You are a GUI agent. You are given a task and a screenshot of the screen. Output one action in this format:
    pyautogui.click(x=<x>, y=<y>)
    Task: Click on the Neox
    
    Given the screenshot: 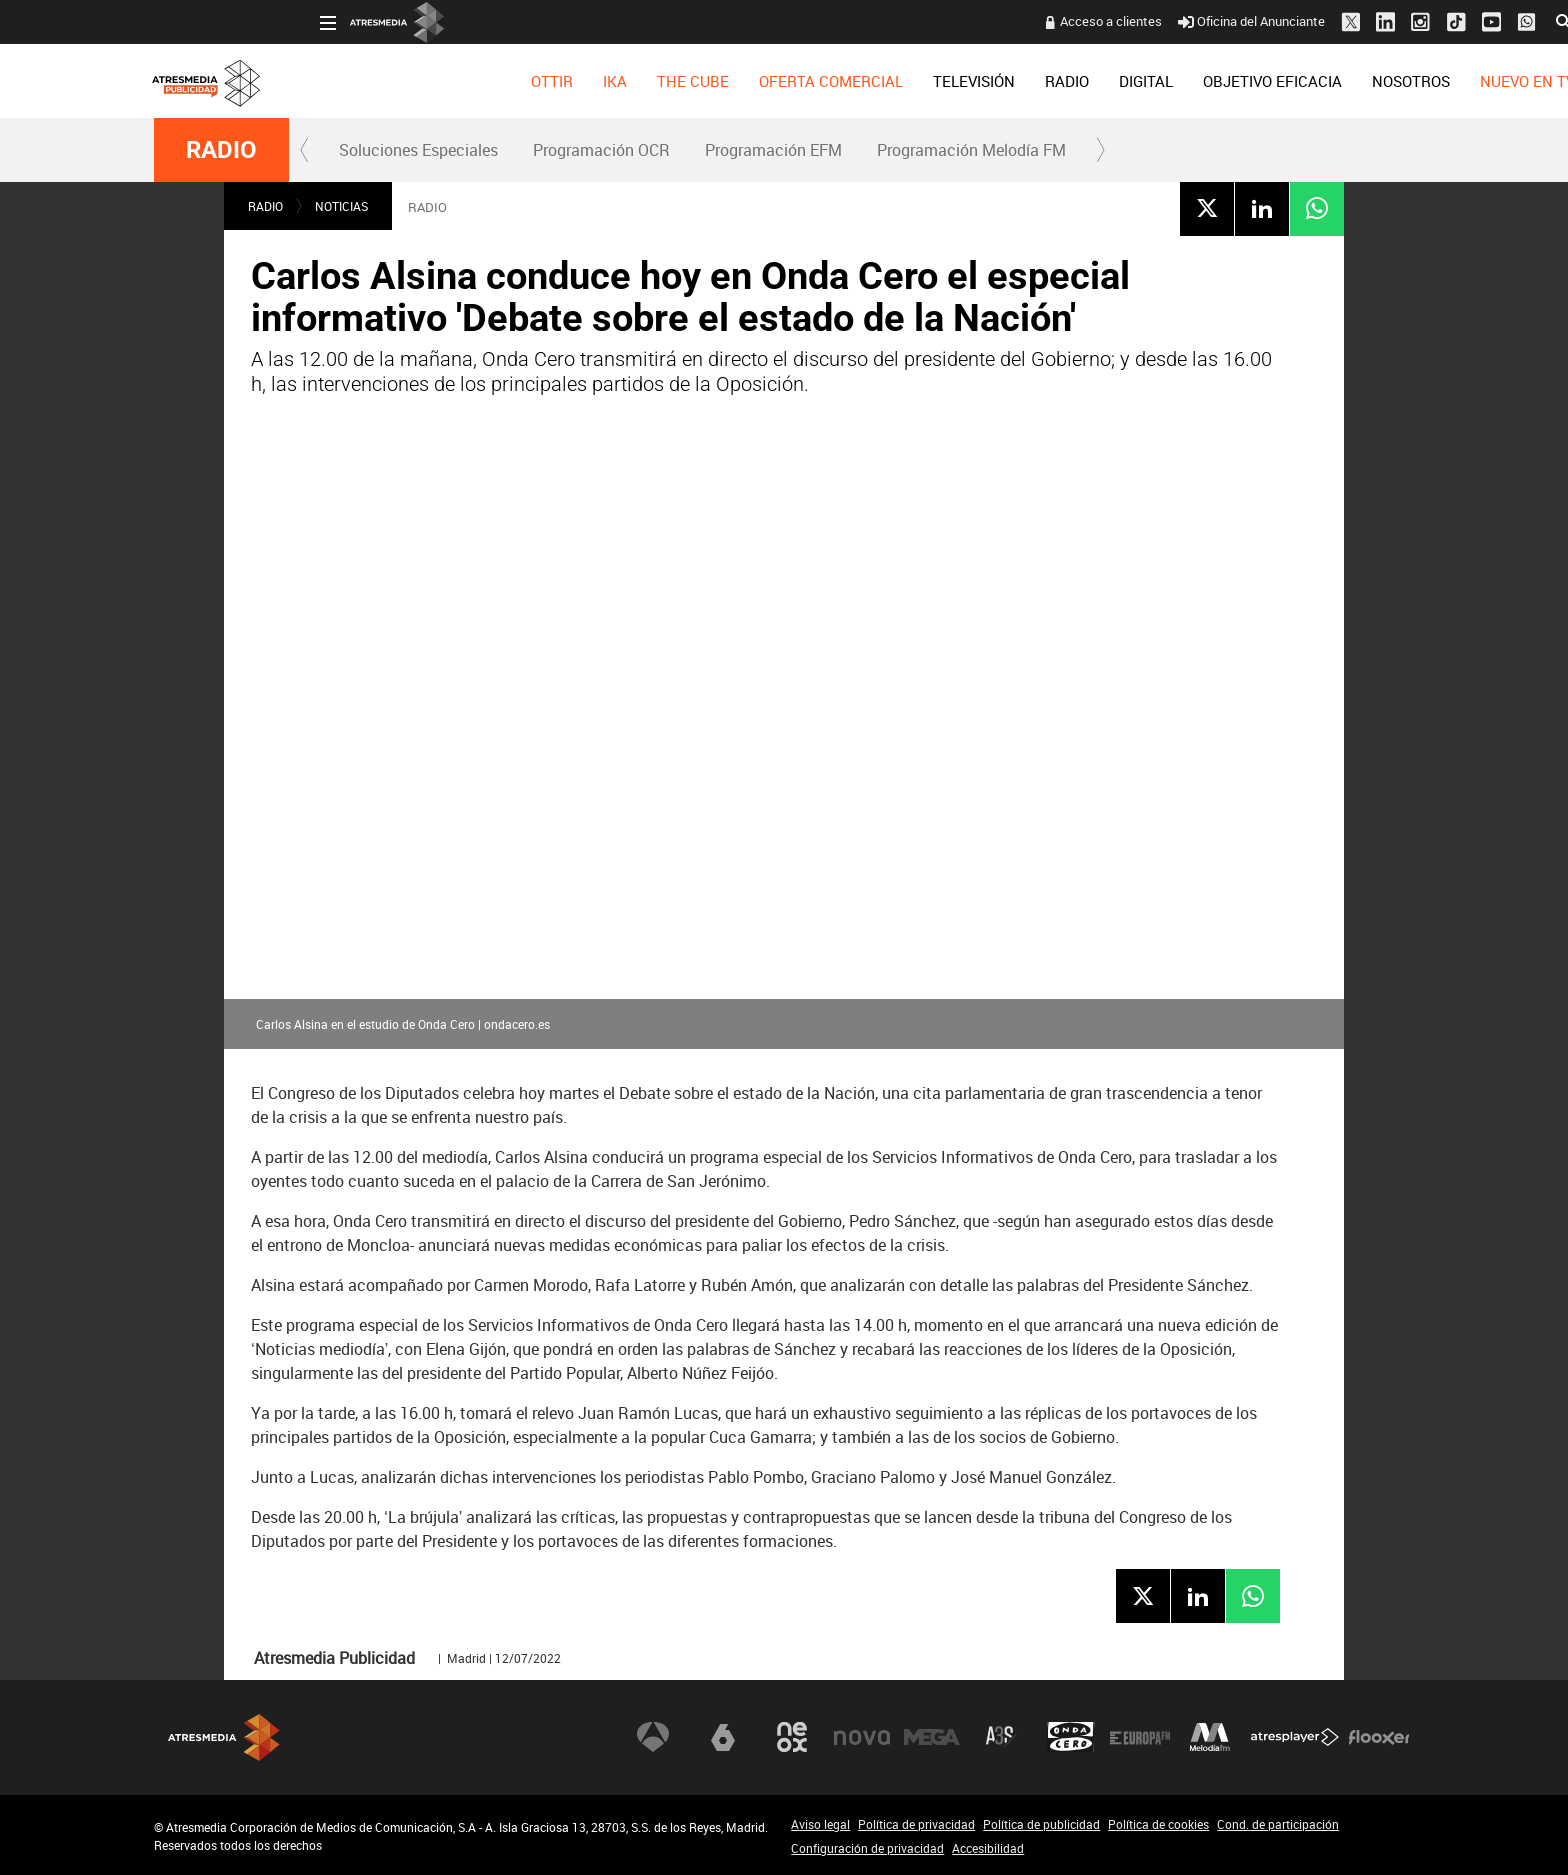 What is the action you would take?
    pyautogui.click(x=792, y=1737)
    